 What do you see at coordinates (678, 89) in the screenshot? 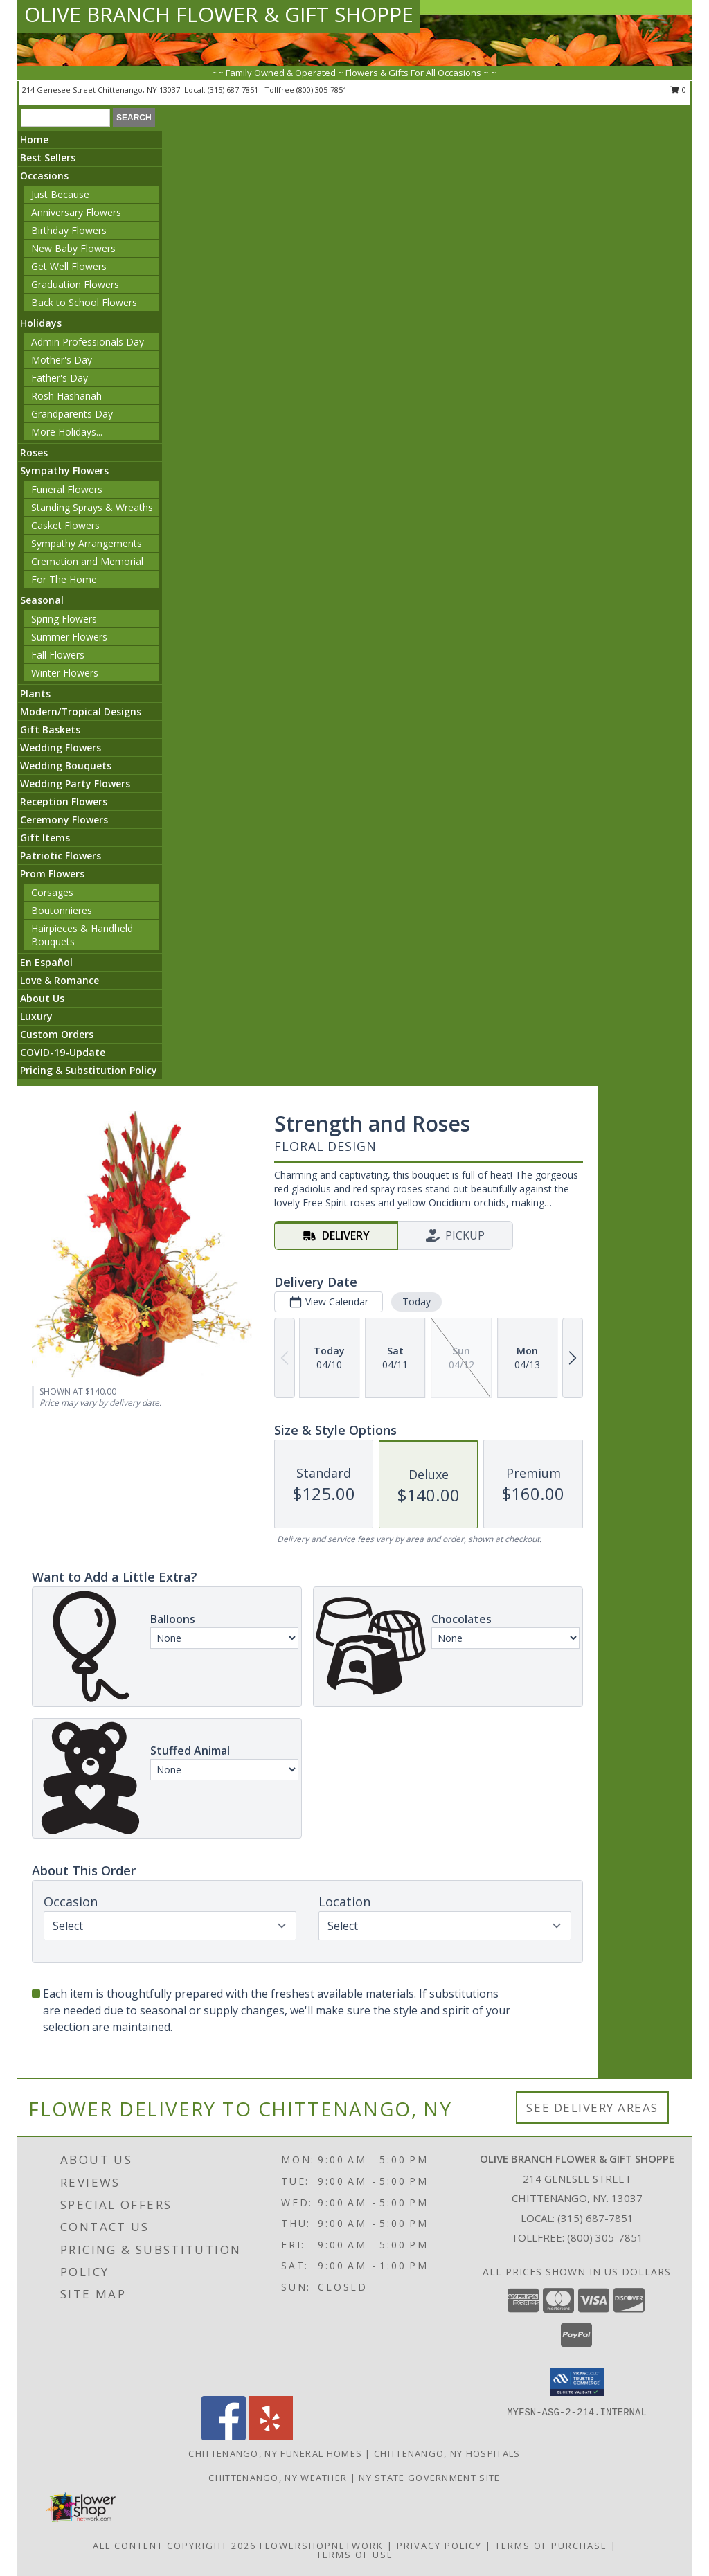
I see `0 [button]` at bounding box center [678, 89].